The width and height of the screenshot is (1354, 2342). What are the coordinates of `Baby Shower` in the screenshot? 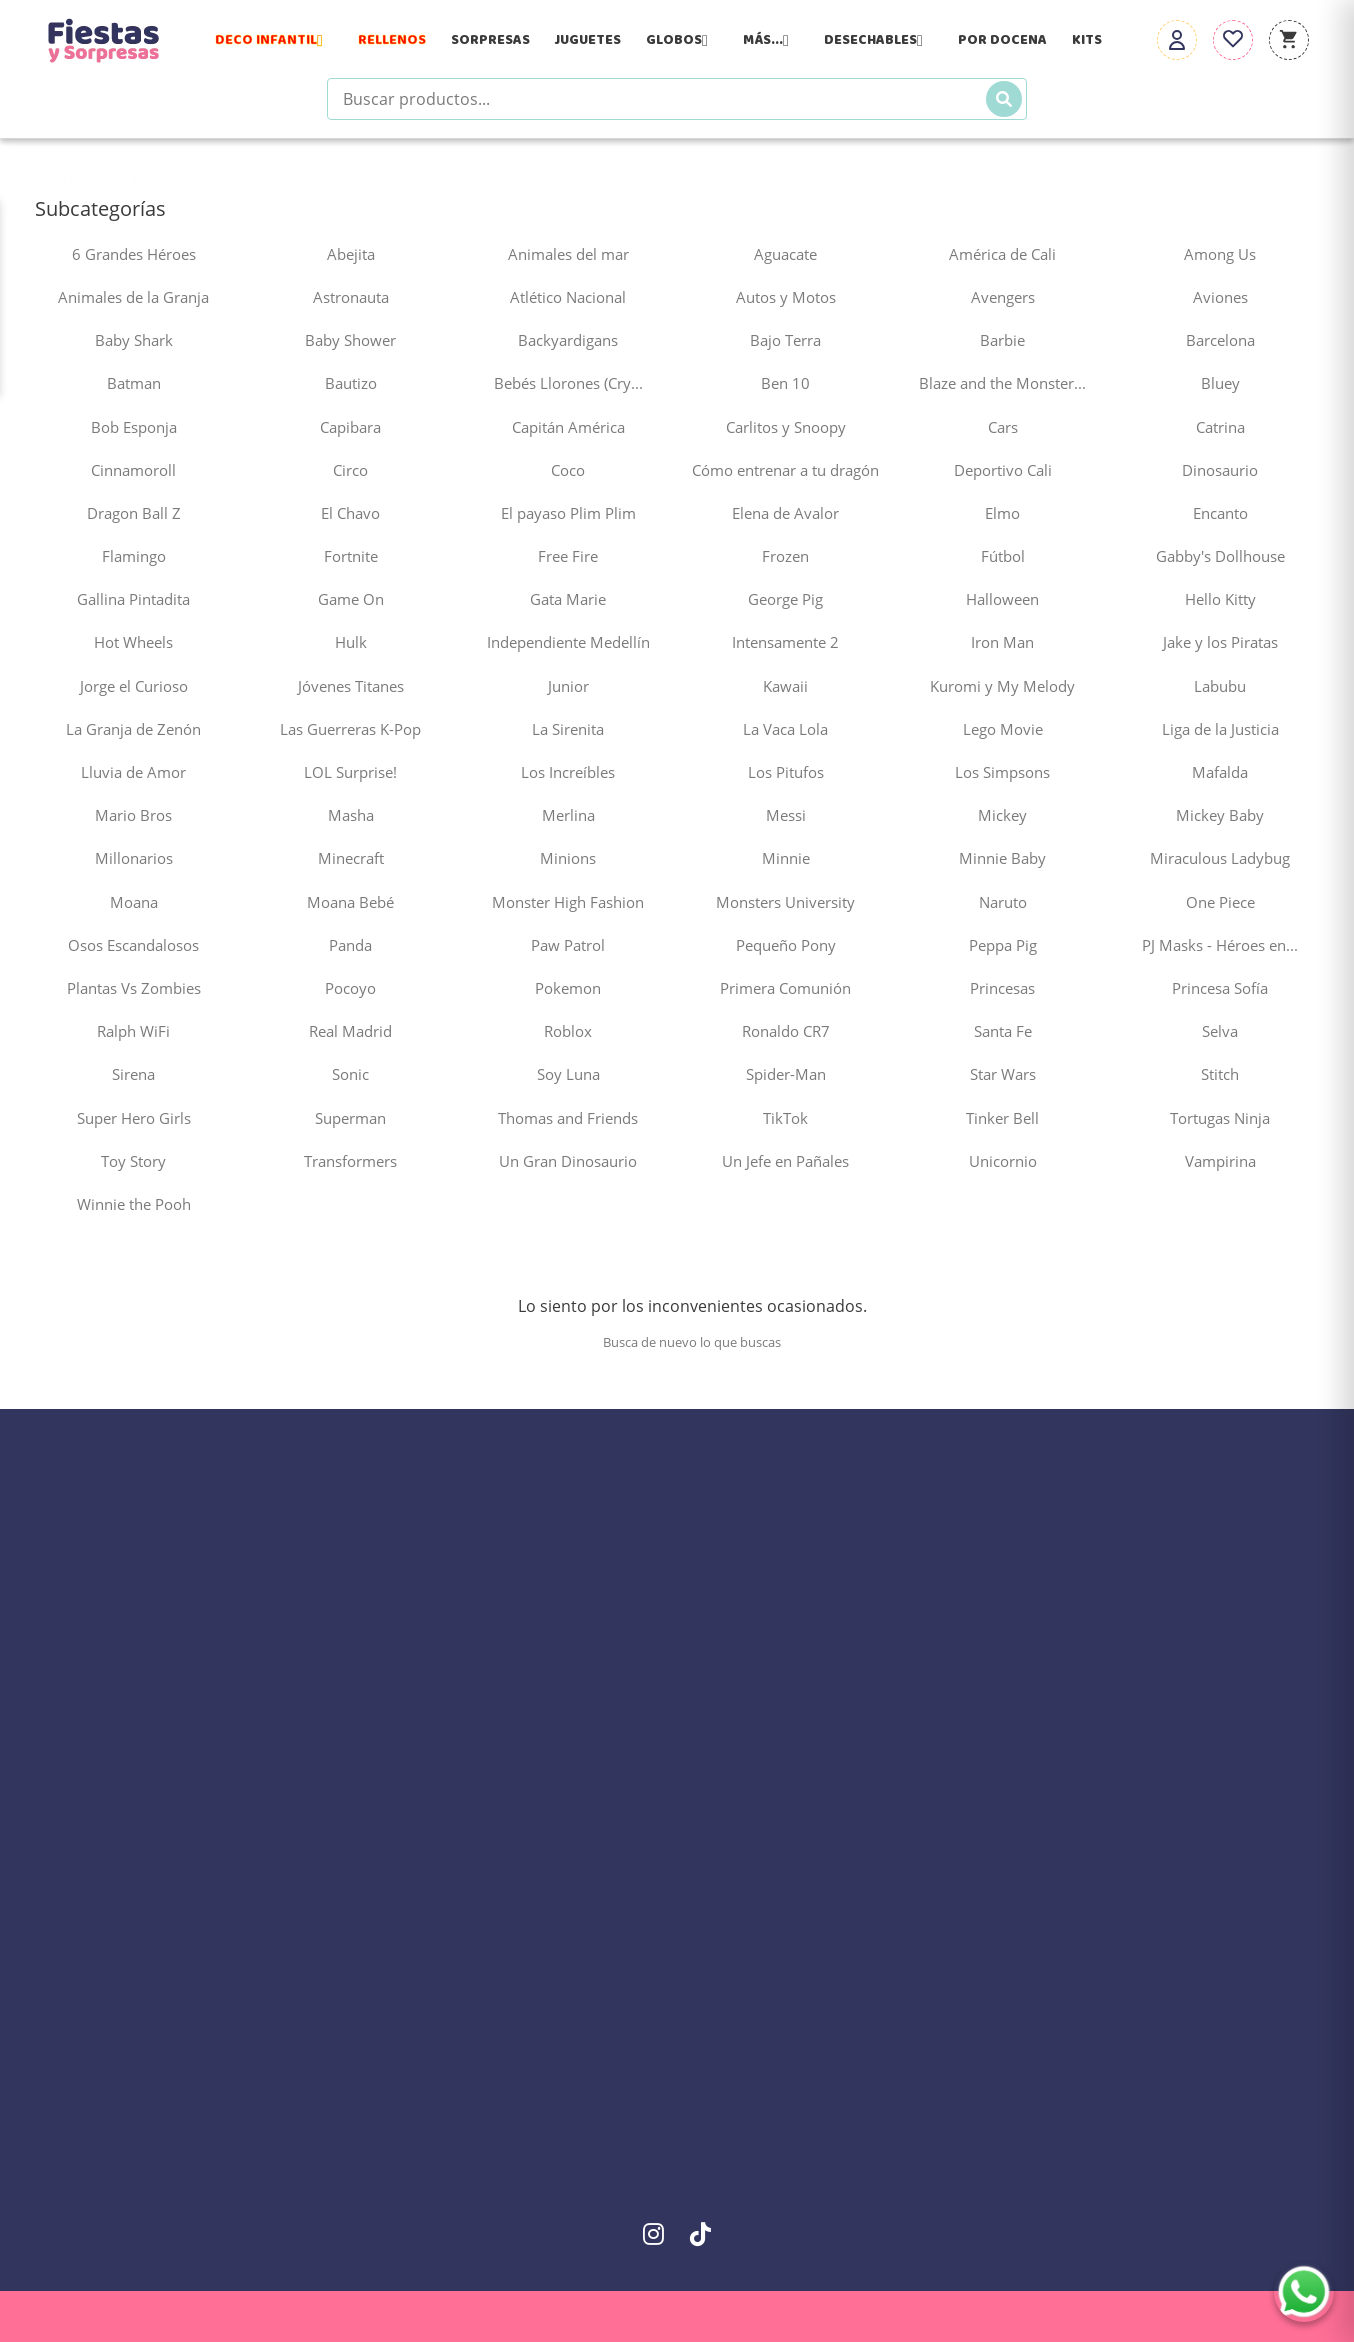 It's located at (350, 340).